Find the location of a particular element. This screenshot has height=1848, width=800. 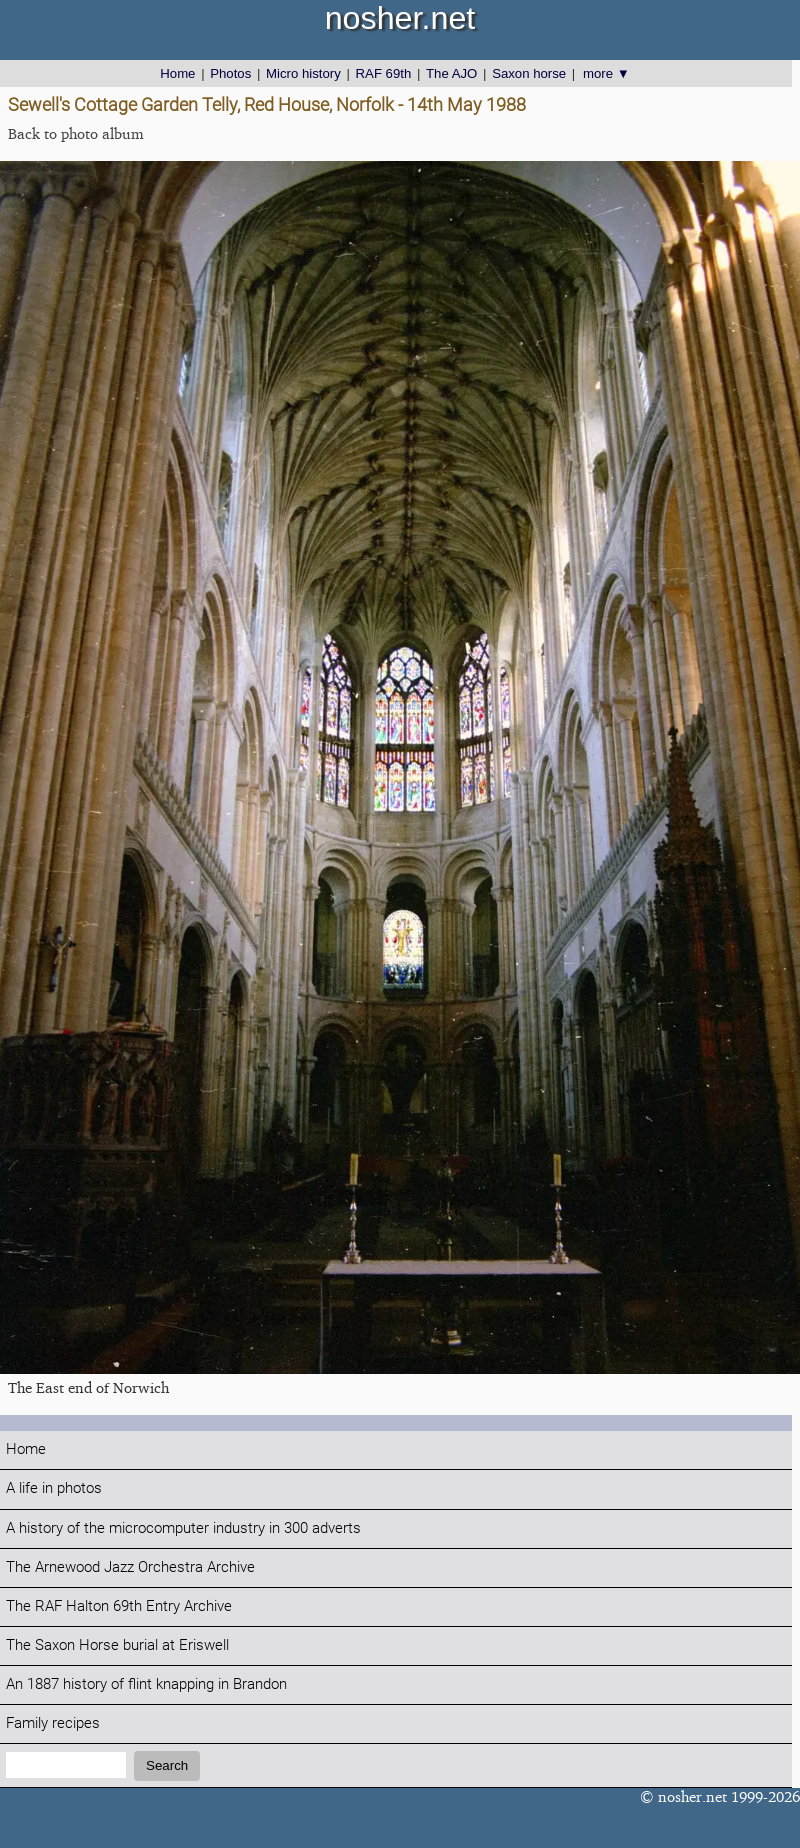

Home is located at coordinates (177, 73).